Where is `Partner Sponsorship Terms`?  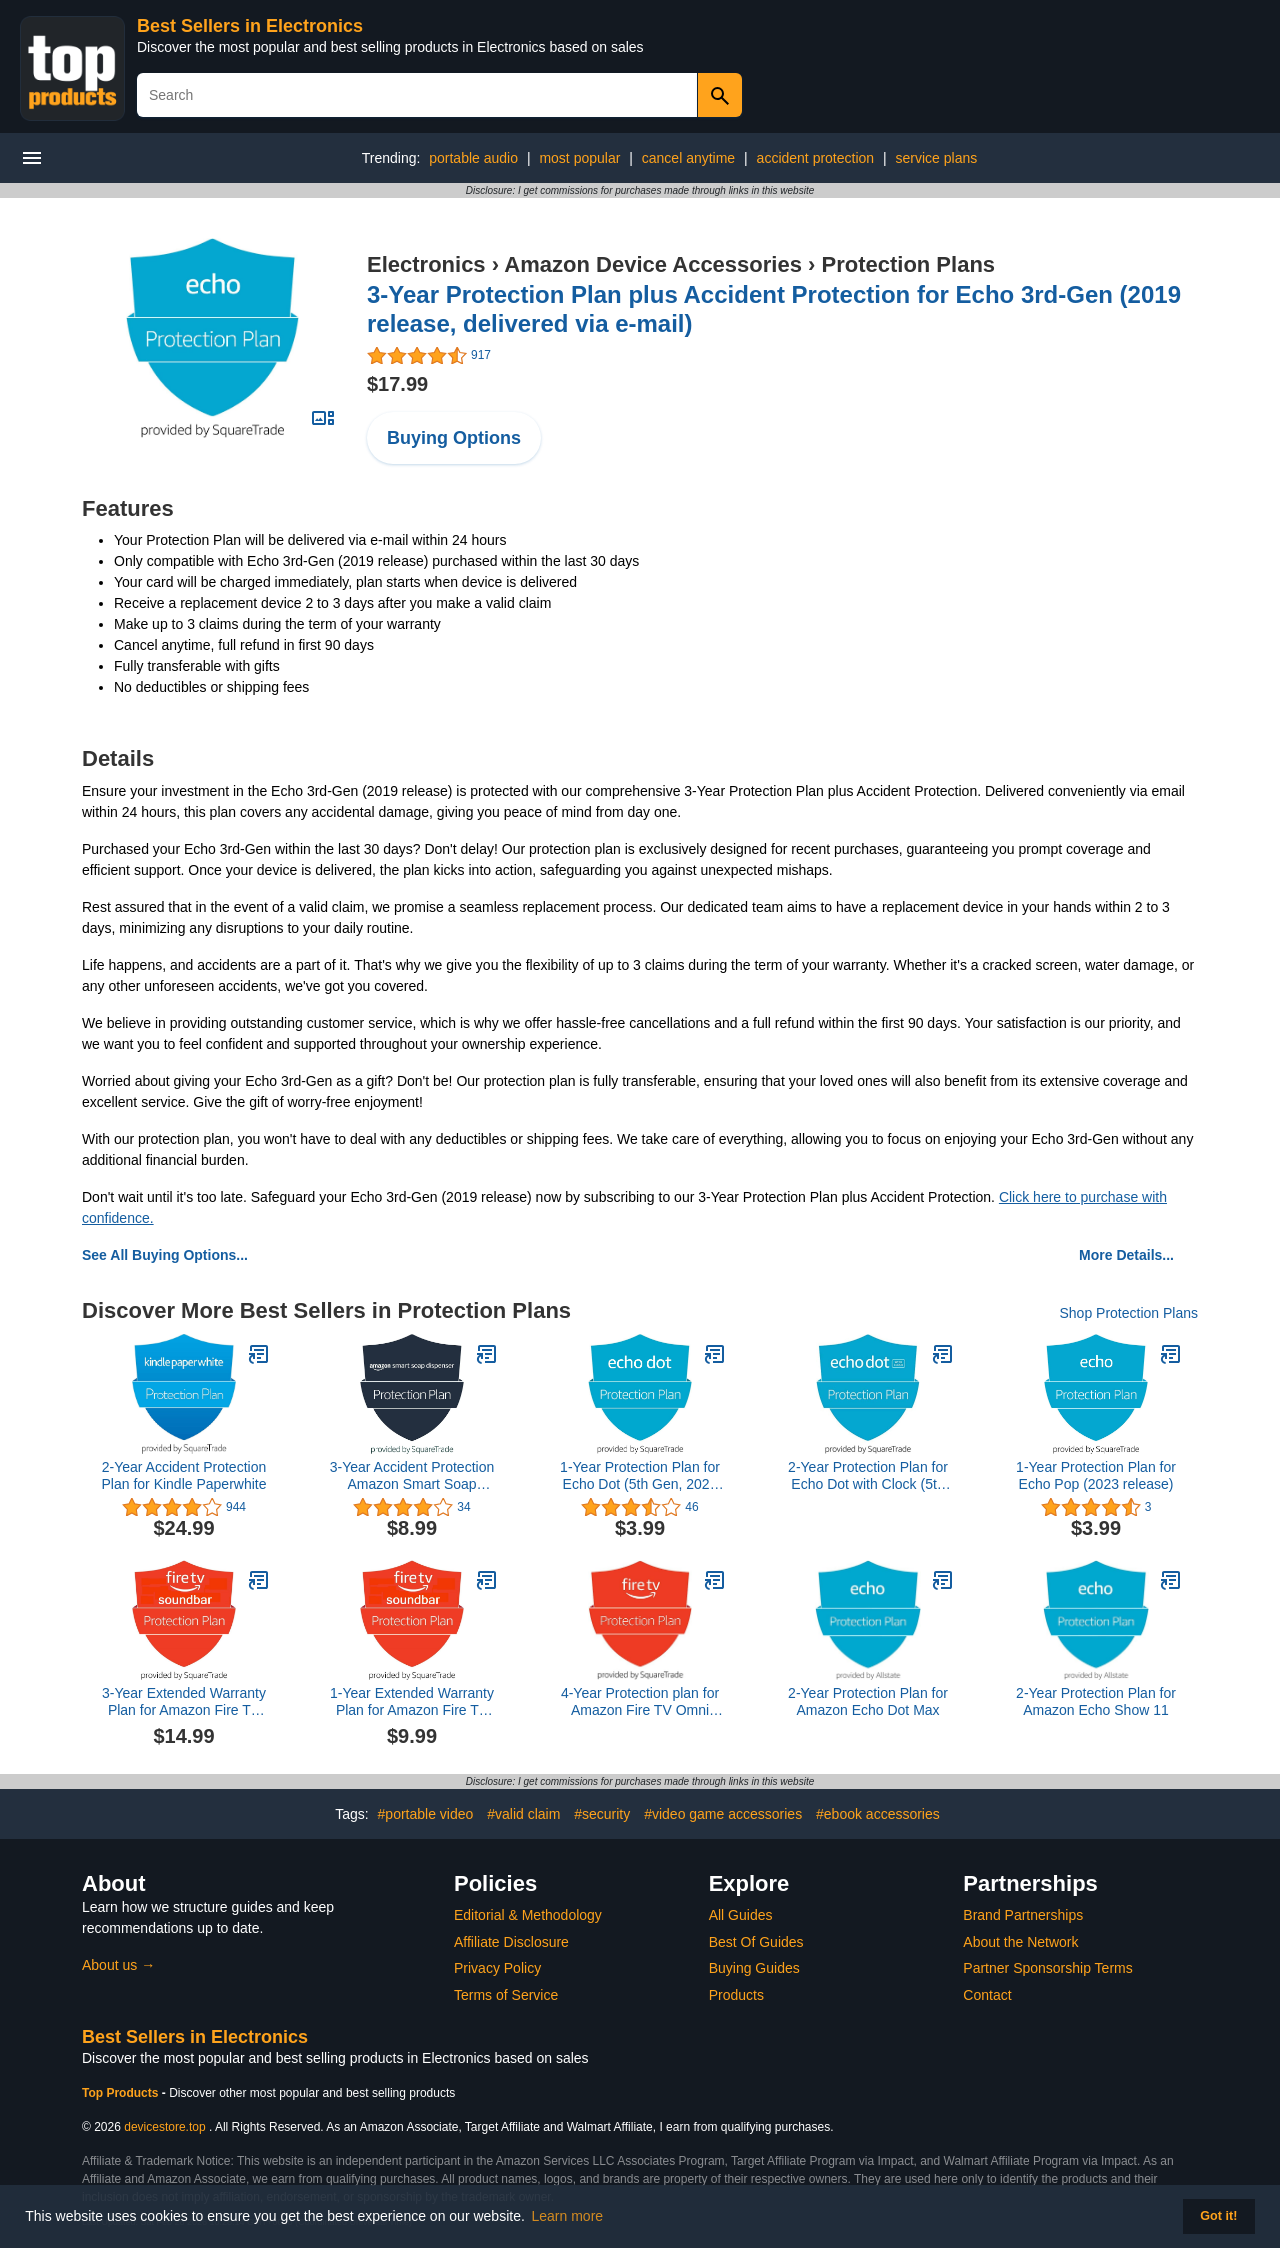 Partner Sponsorship Terms is located at coordinates (1047, 1968).